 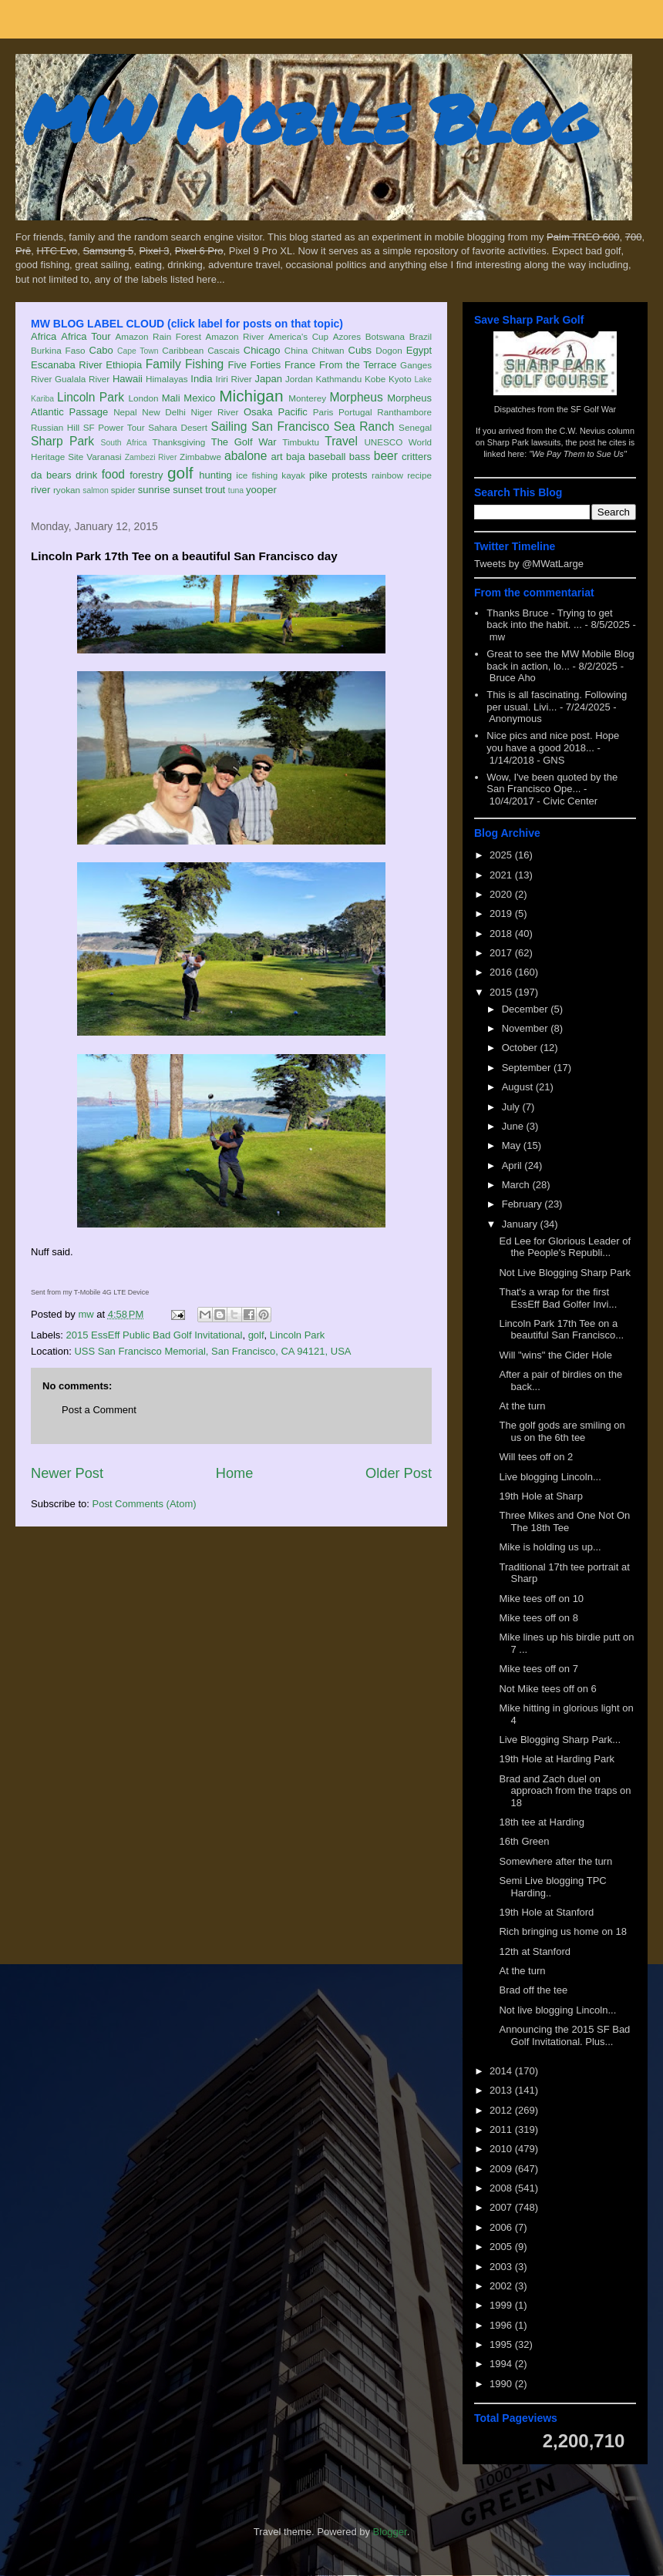 I want to click on April, so click(x=513, y=1165).